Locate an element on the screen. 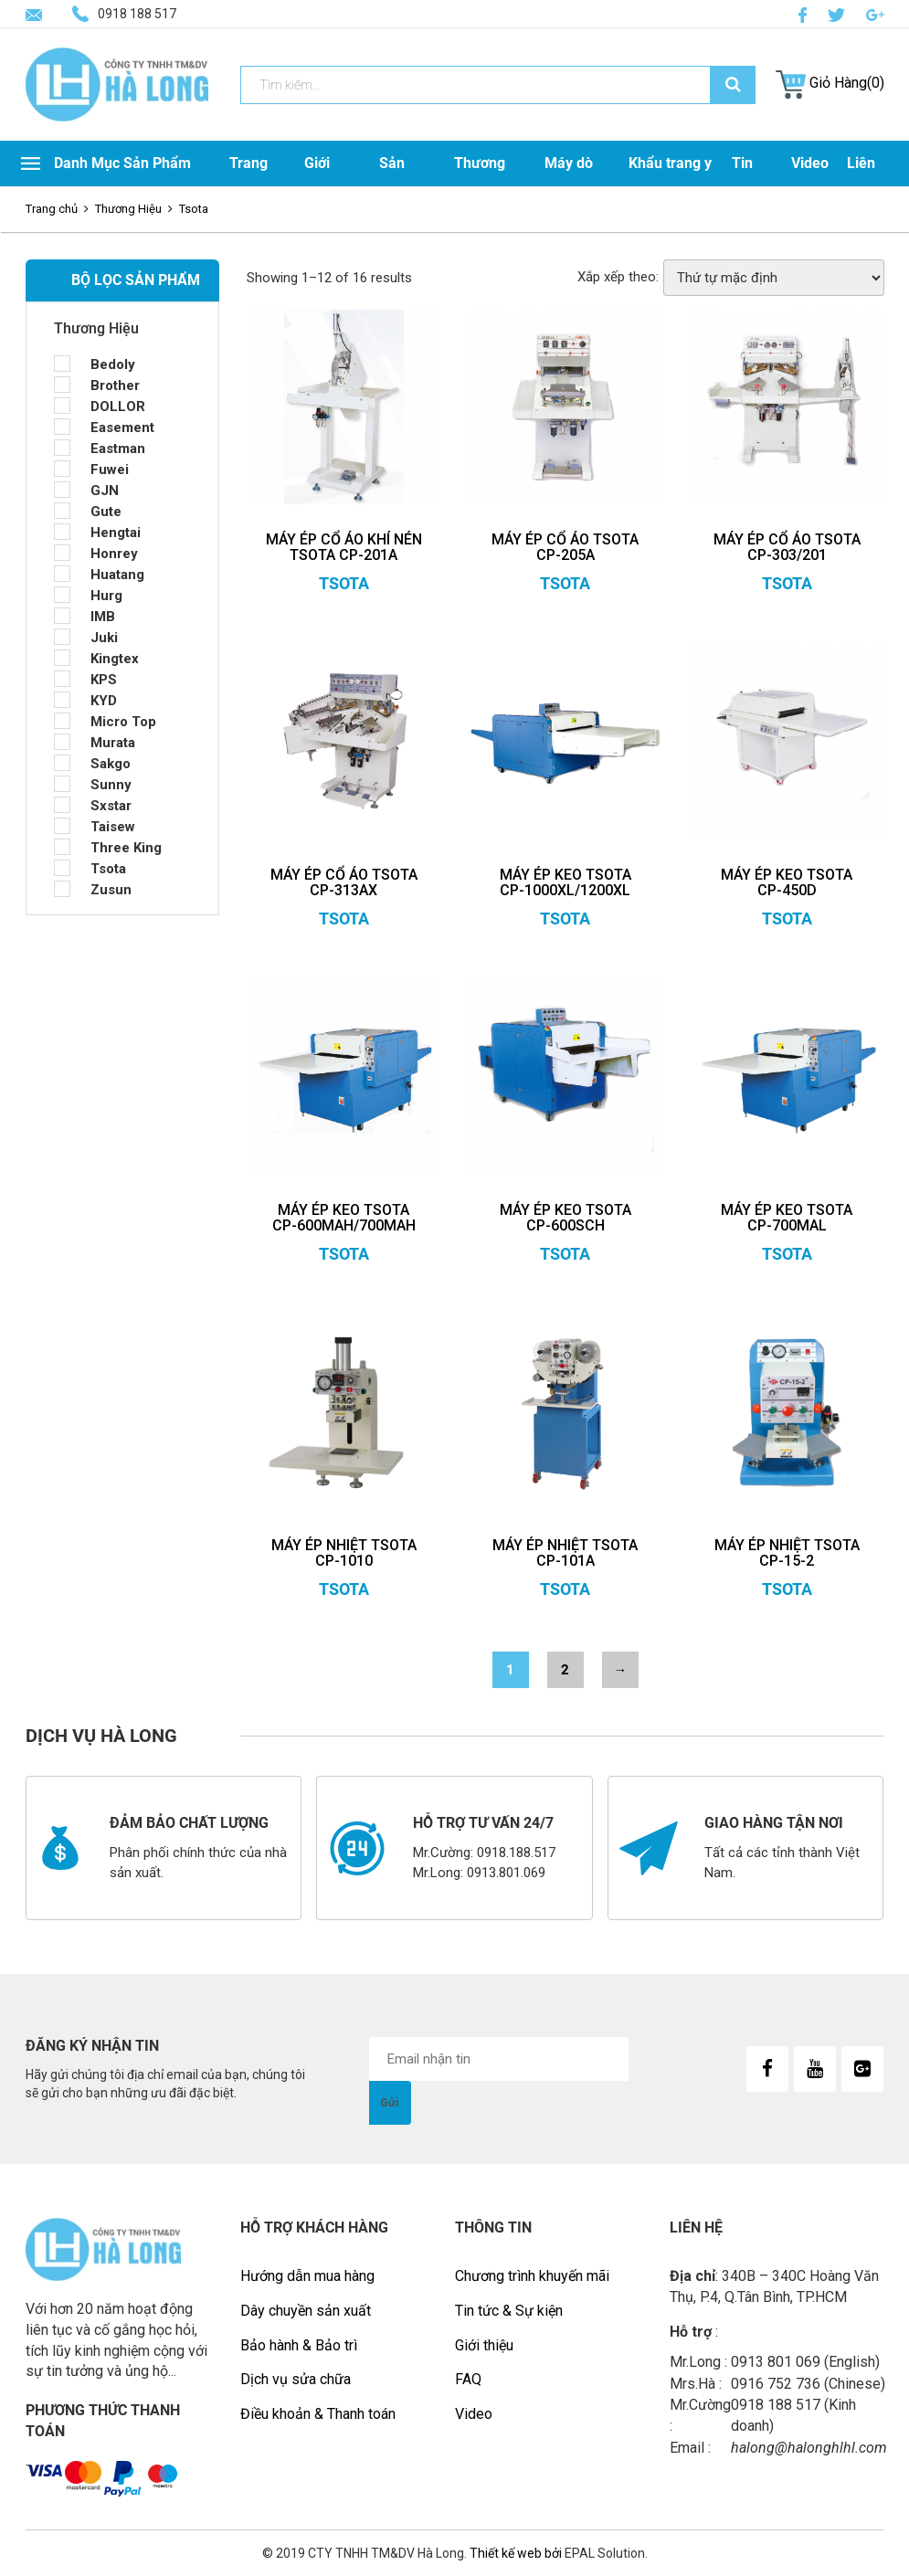 The image size is (909, 2576). Easement is located at coordinates (122, 427).